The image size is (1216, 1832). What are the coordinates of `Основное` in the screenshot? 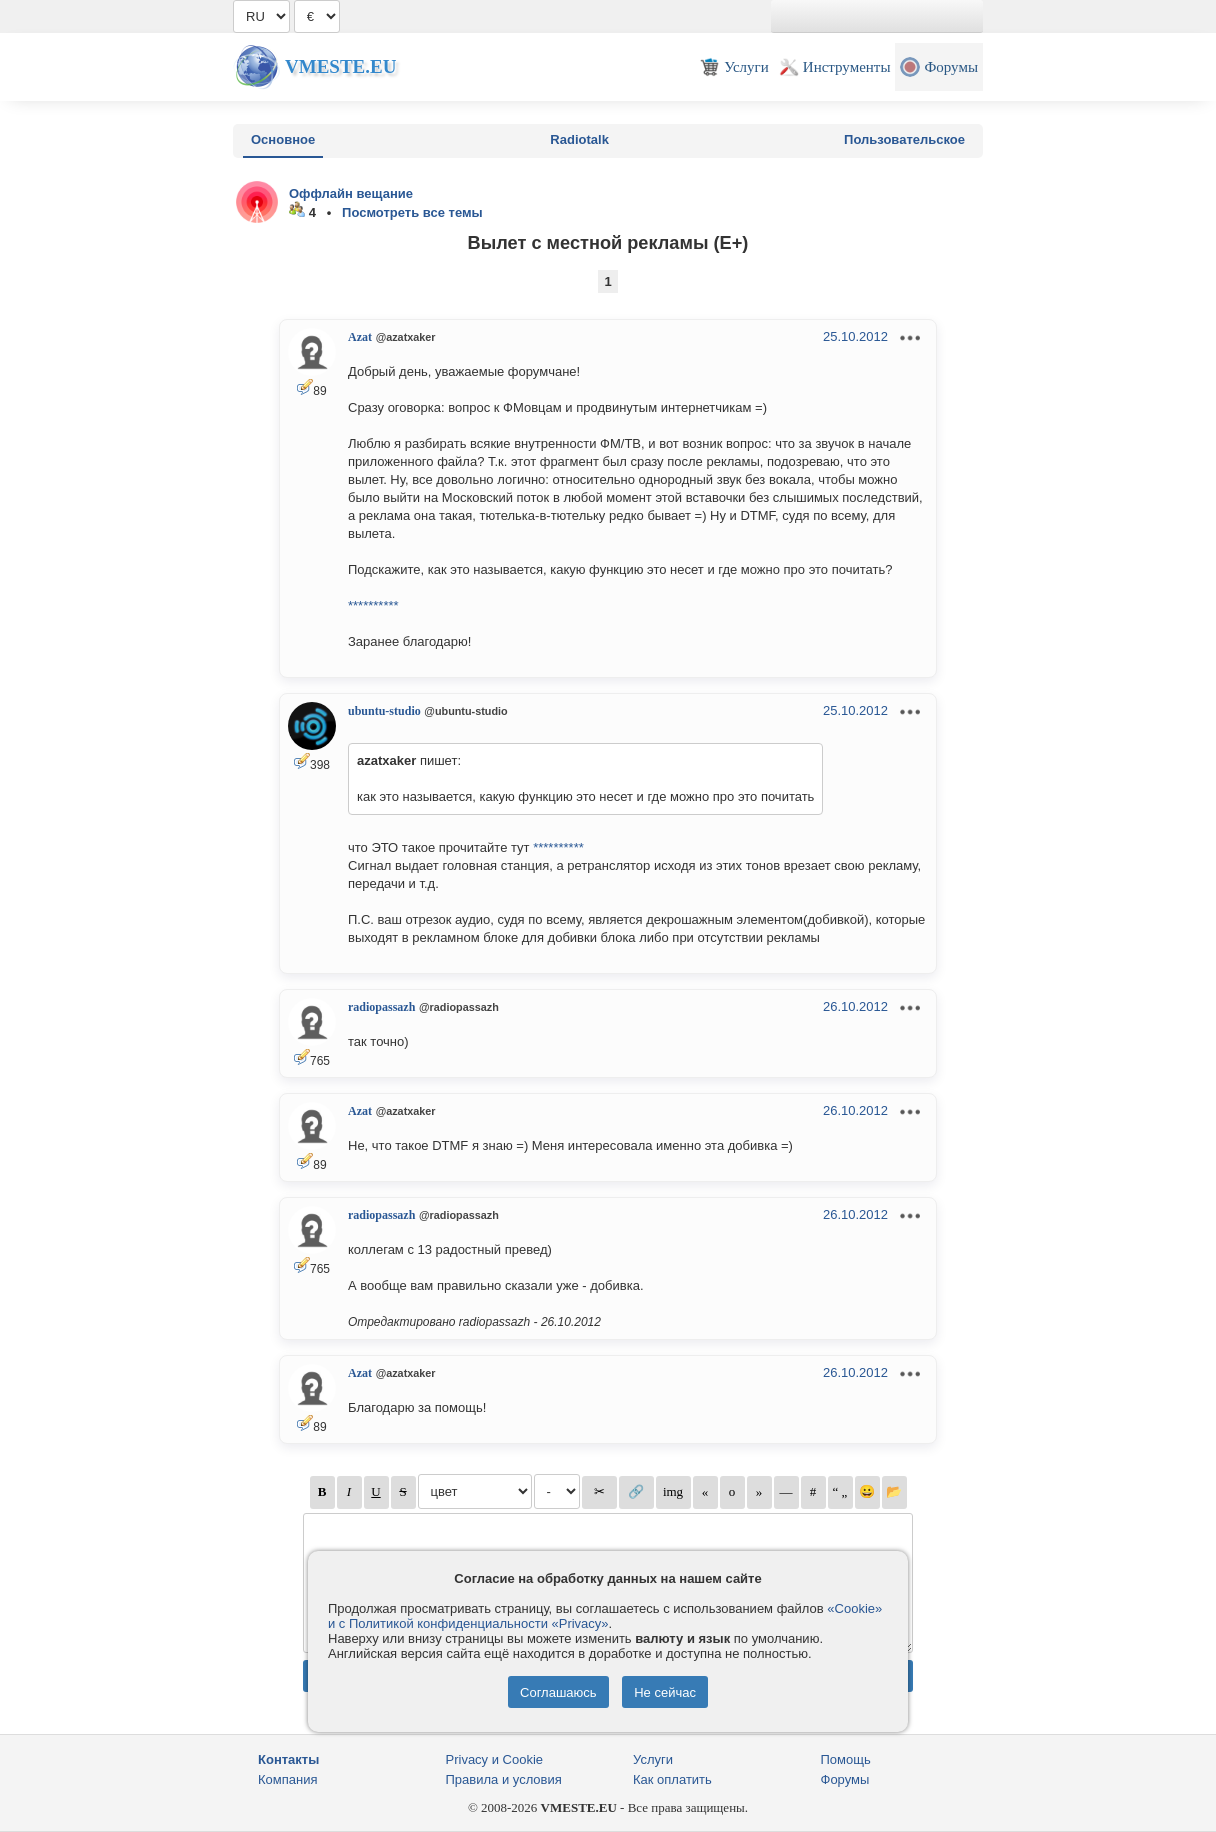 It's located at (283, 139).